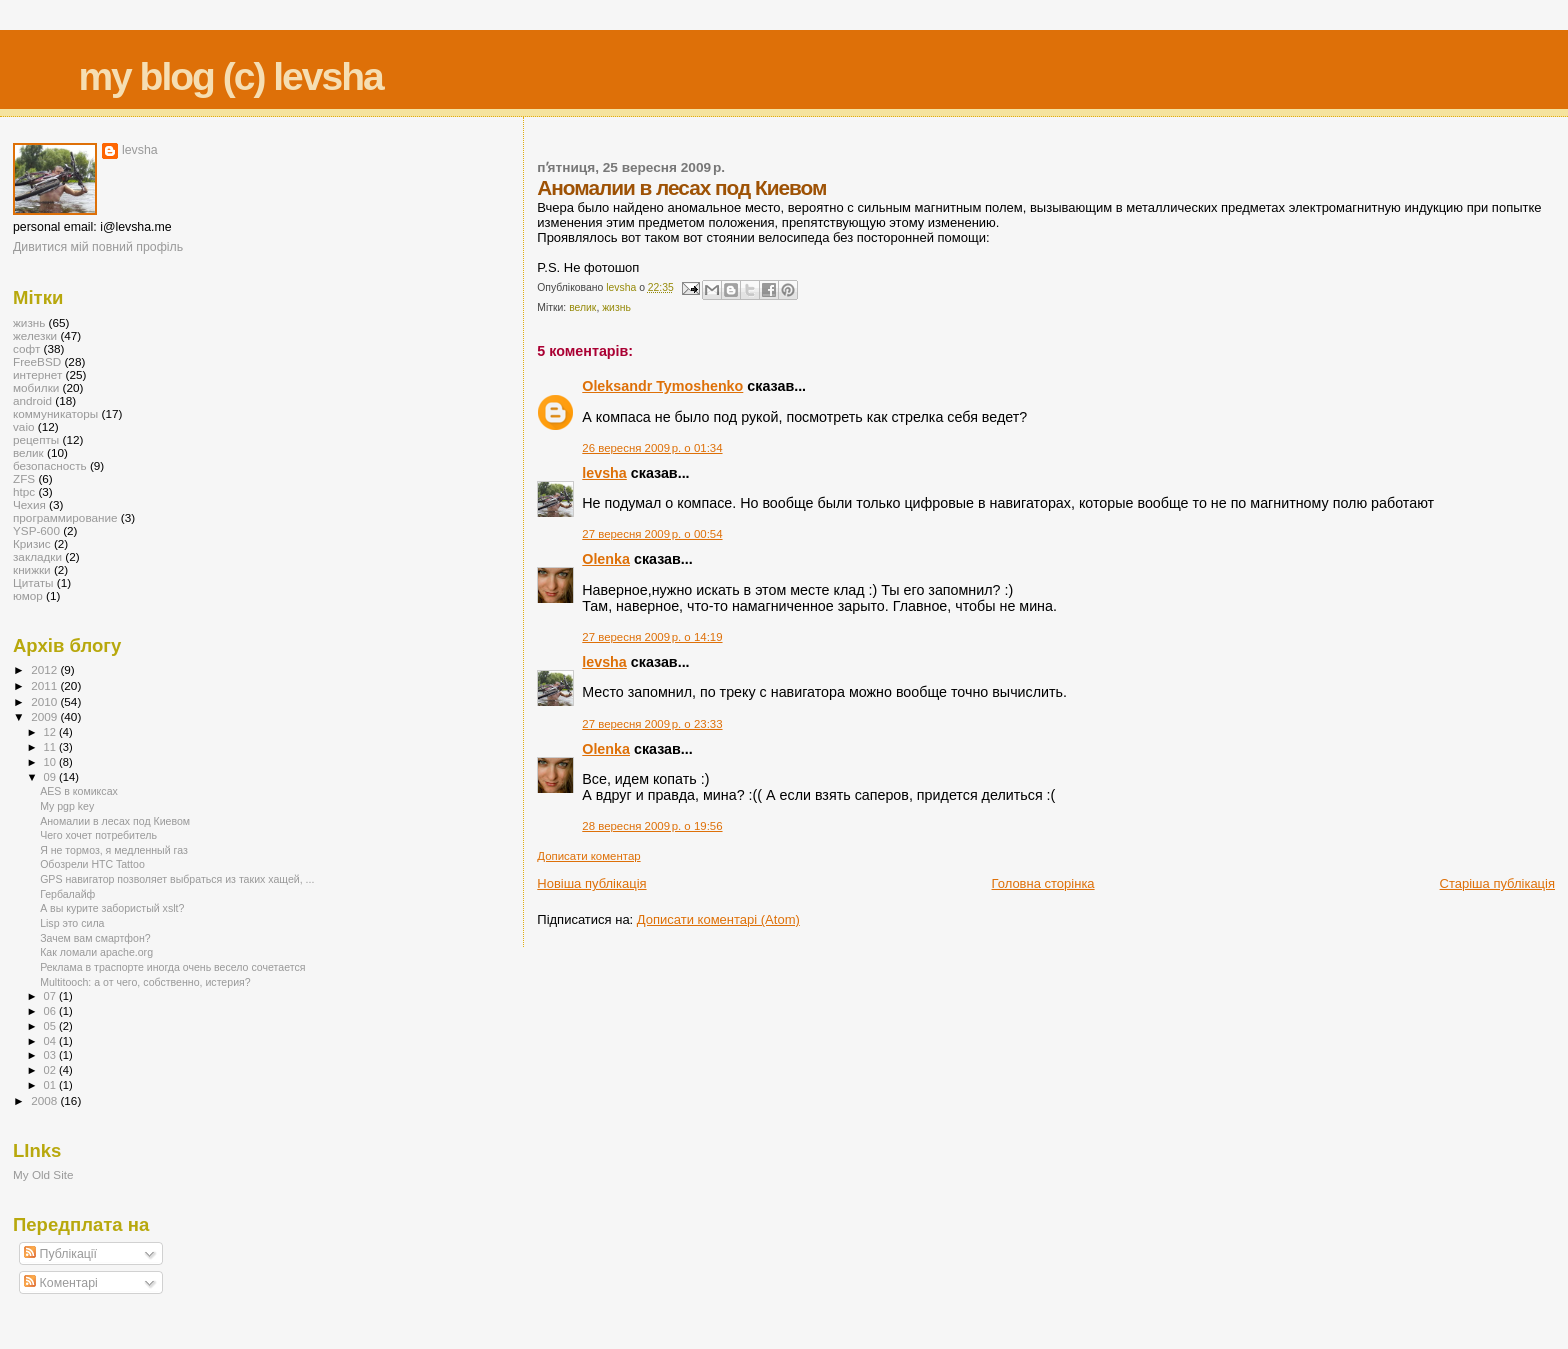 This screenshot has width=1568, height=1349. I want to click on vaio, so click(24, 426).